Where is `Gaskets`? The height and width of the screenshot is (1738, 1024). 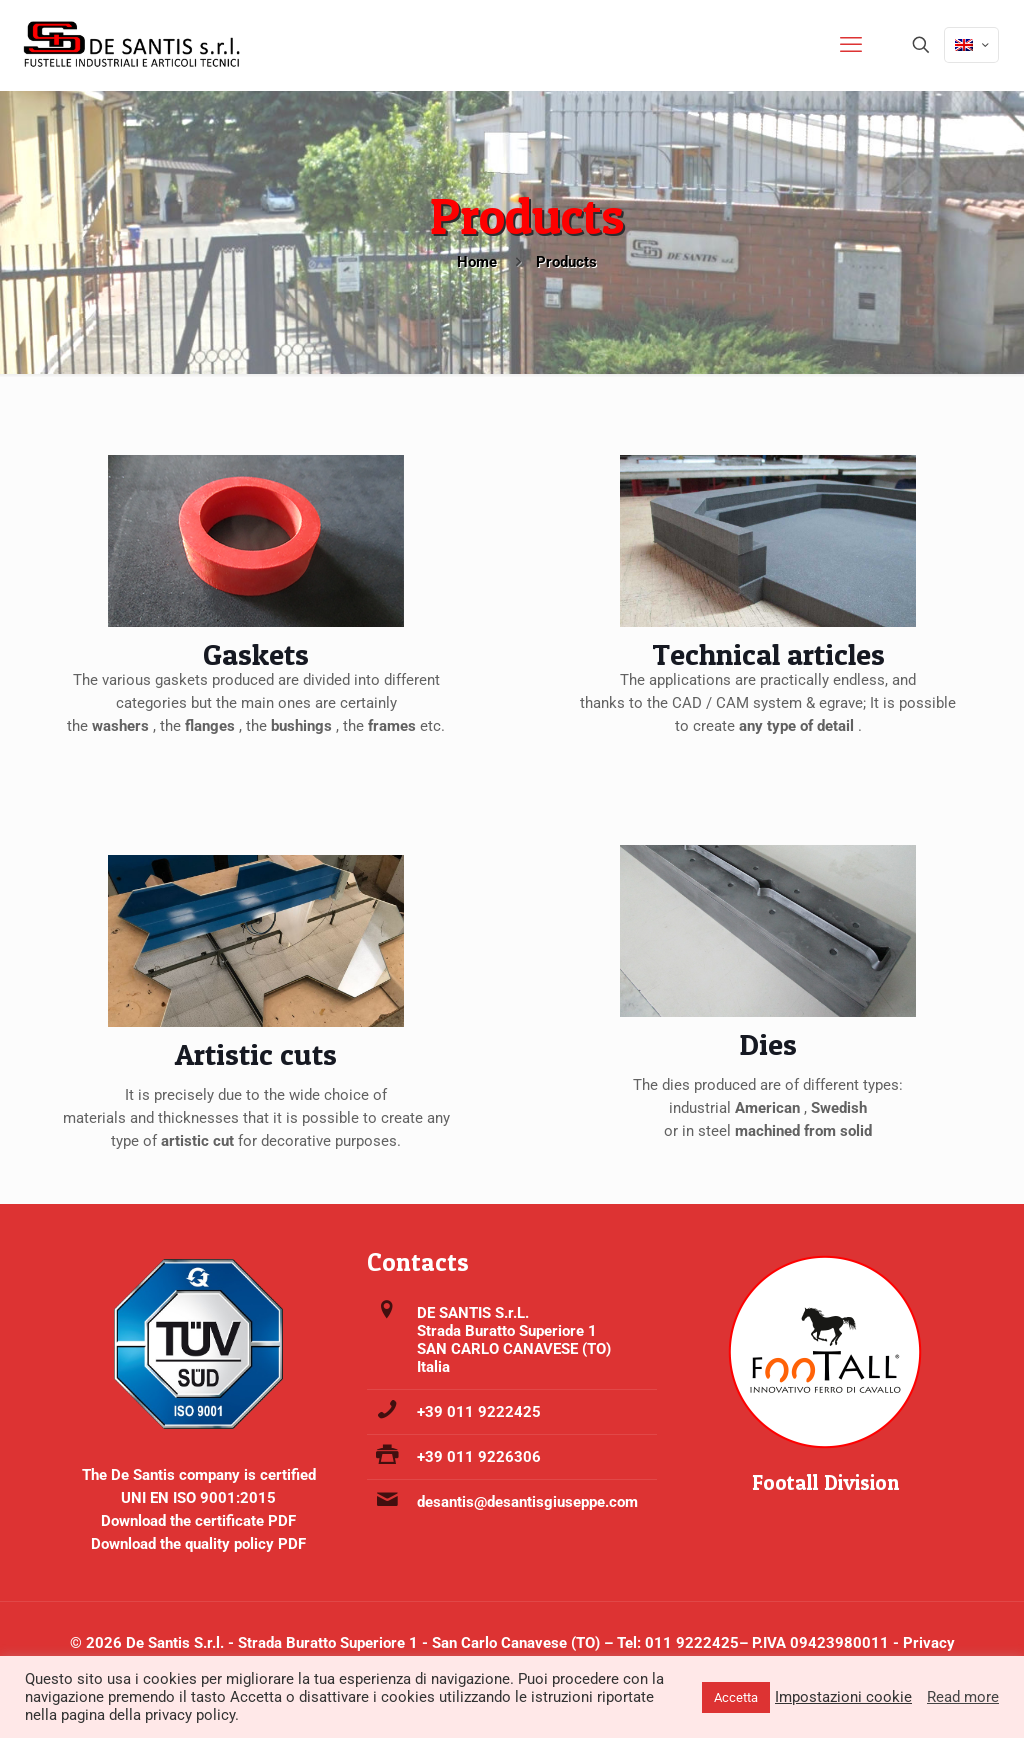 Gaskets is located at coordinates (256, 654).